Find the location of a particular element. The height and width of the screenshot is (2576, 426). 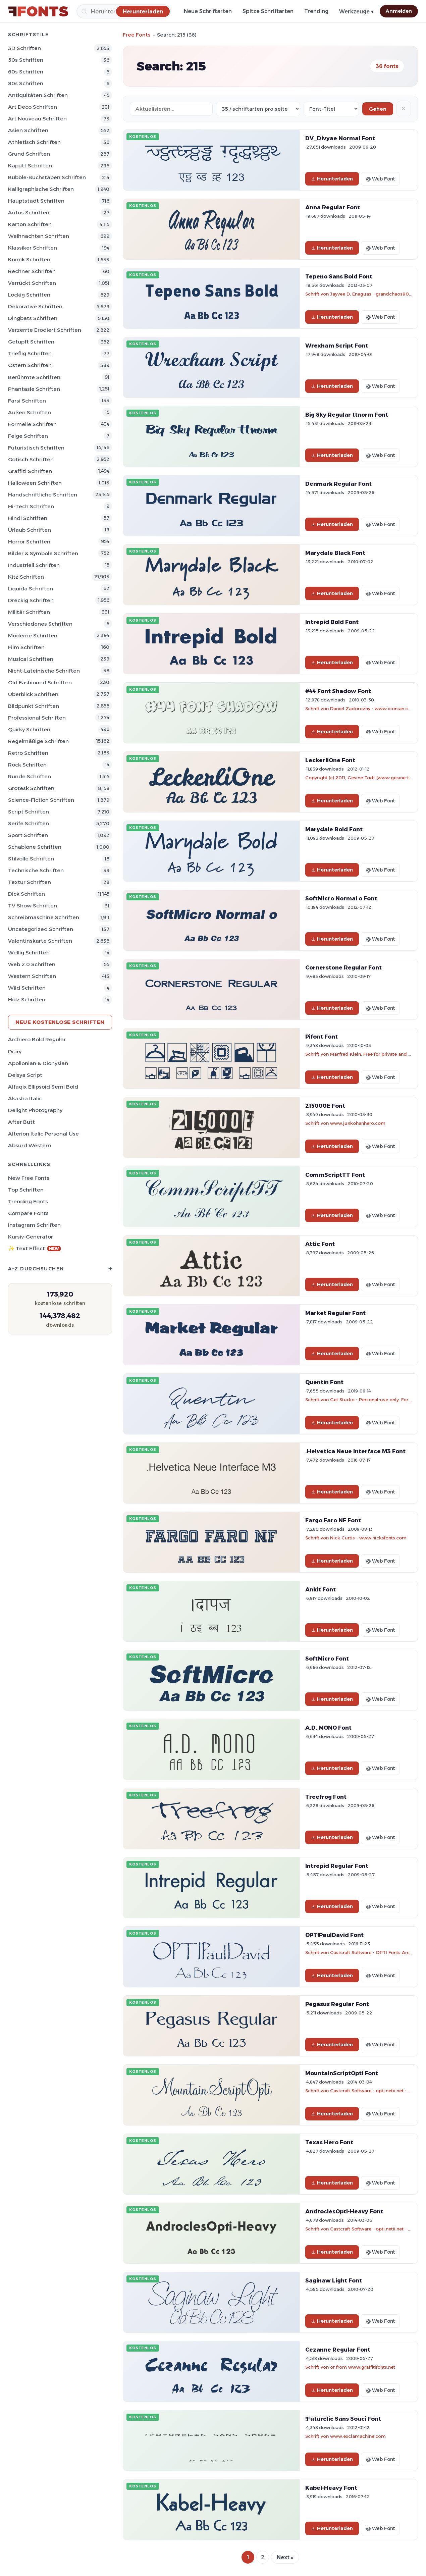

Script Schriften is located at coordinates (28, 811).